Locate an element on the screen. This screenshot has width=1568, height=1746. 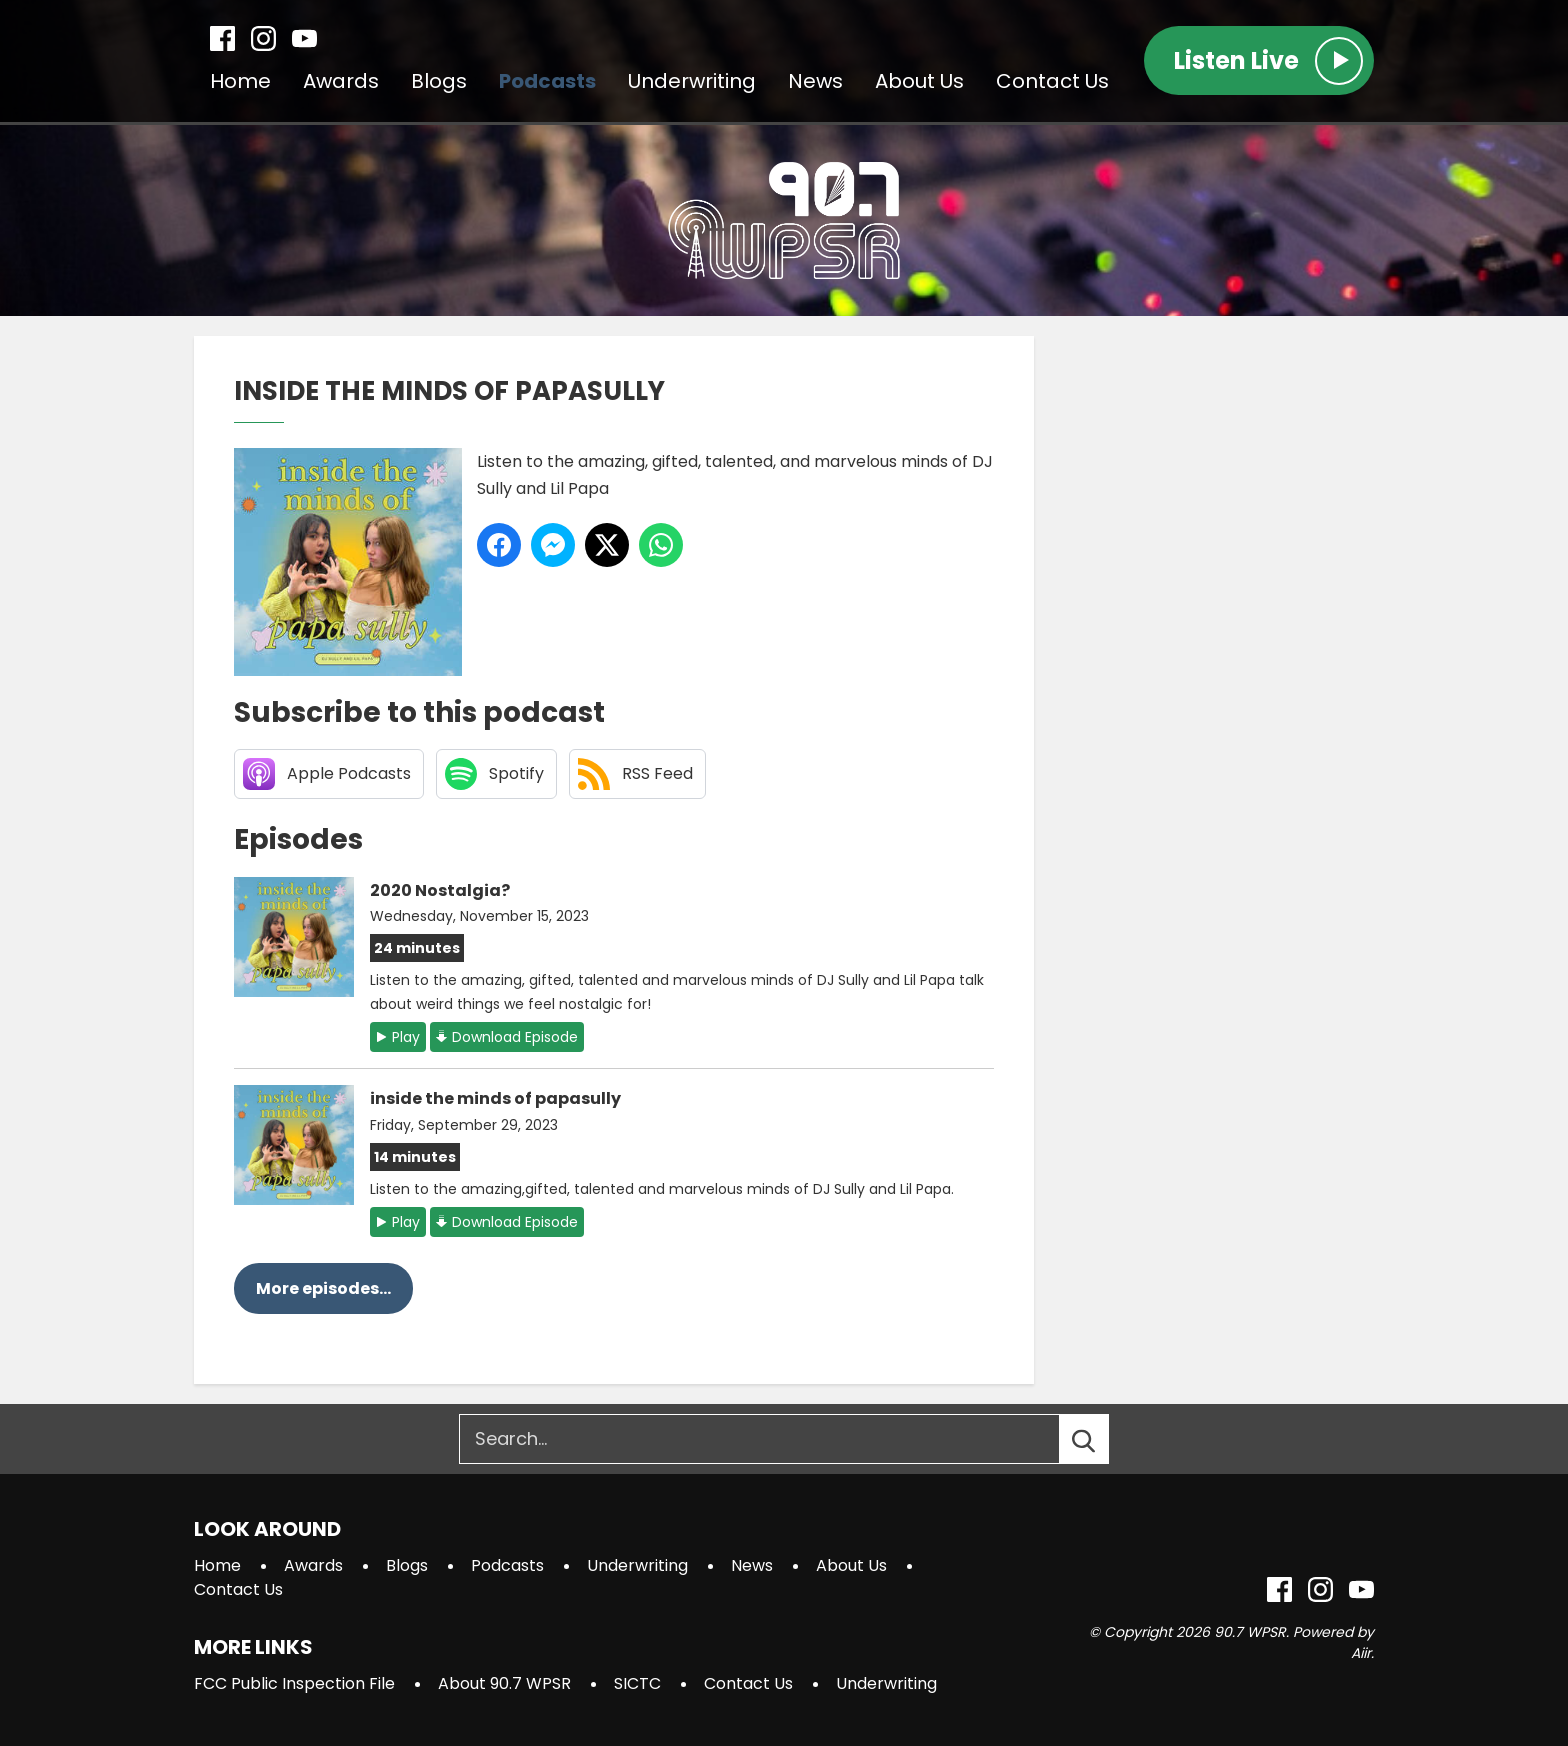
About Us is located at coordinates (919, 81).